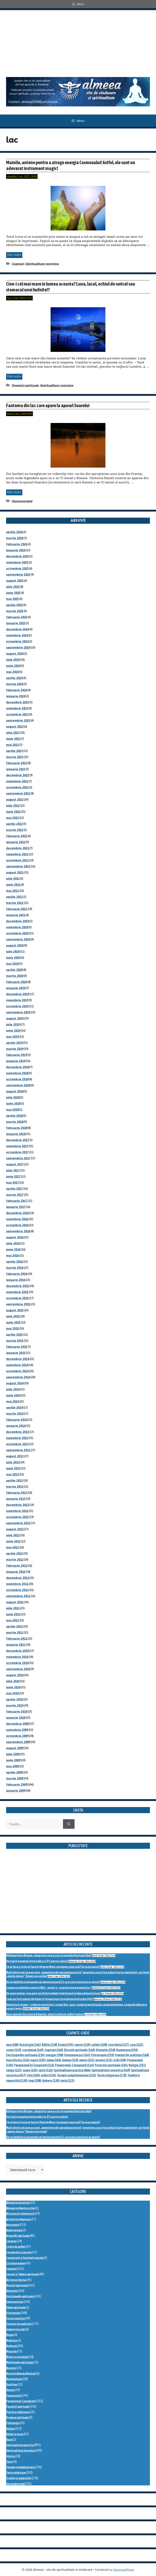 The width and height of the screenshot is (156, 2576). I want to click on iunie 2013, so click(13, 1468).